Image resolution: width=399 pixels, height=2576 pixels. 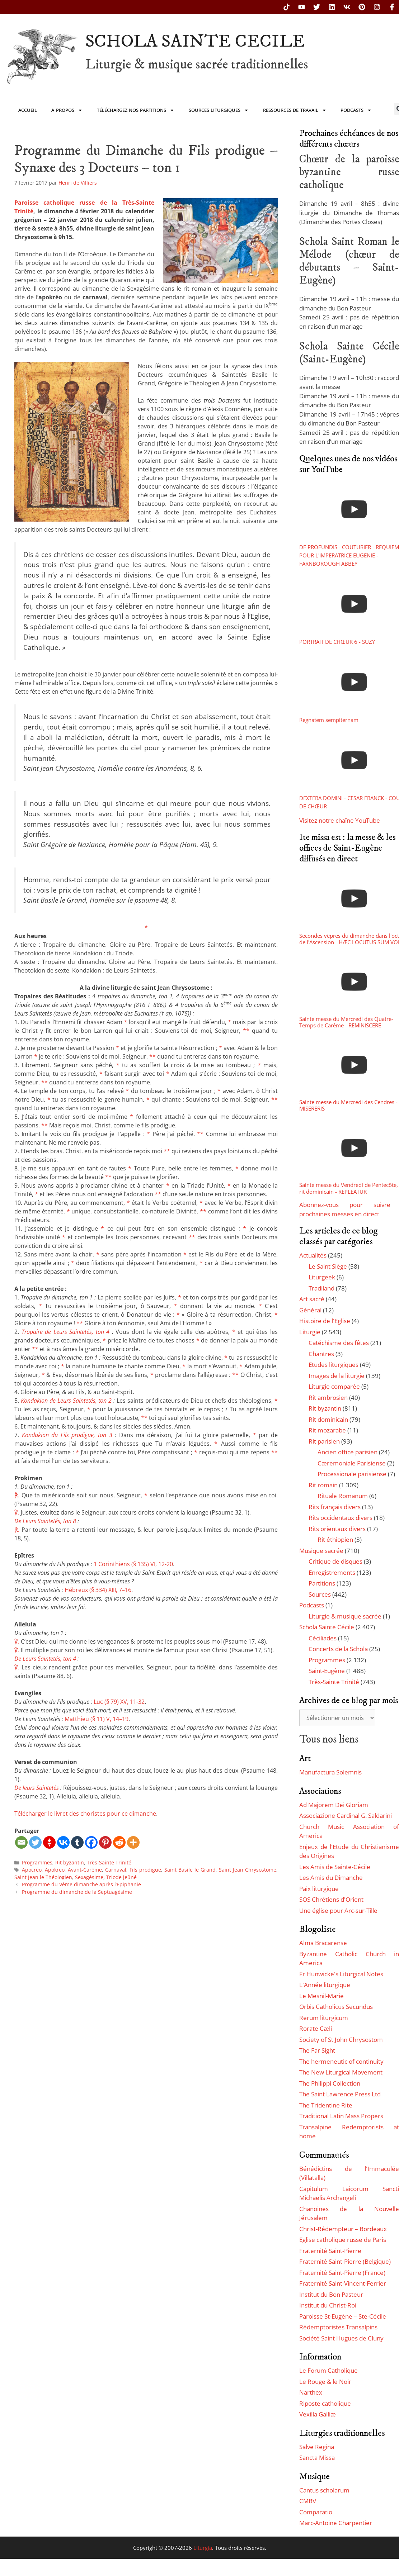 I want to click on The Far Sight, so click(x=317, y=2050).